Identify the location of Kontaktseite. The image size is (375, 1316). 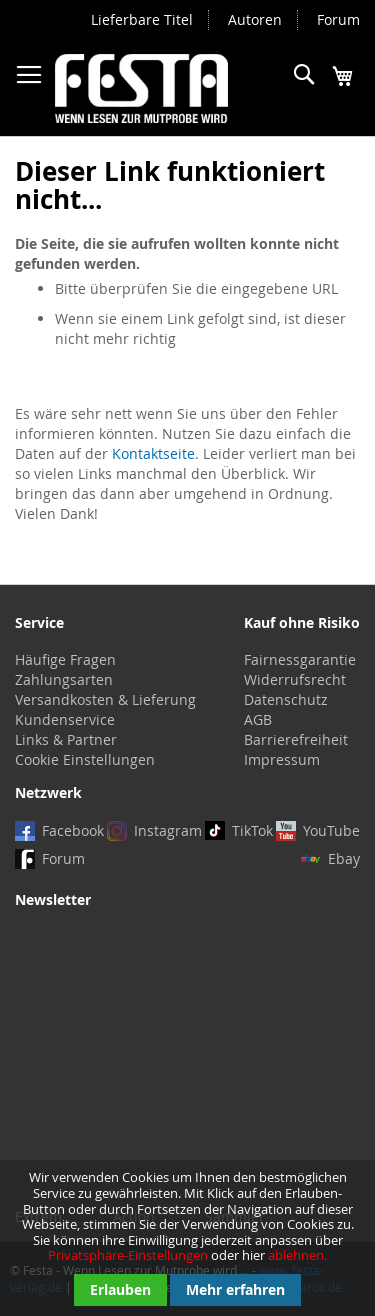
(153, 453).